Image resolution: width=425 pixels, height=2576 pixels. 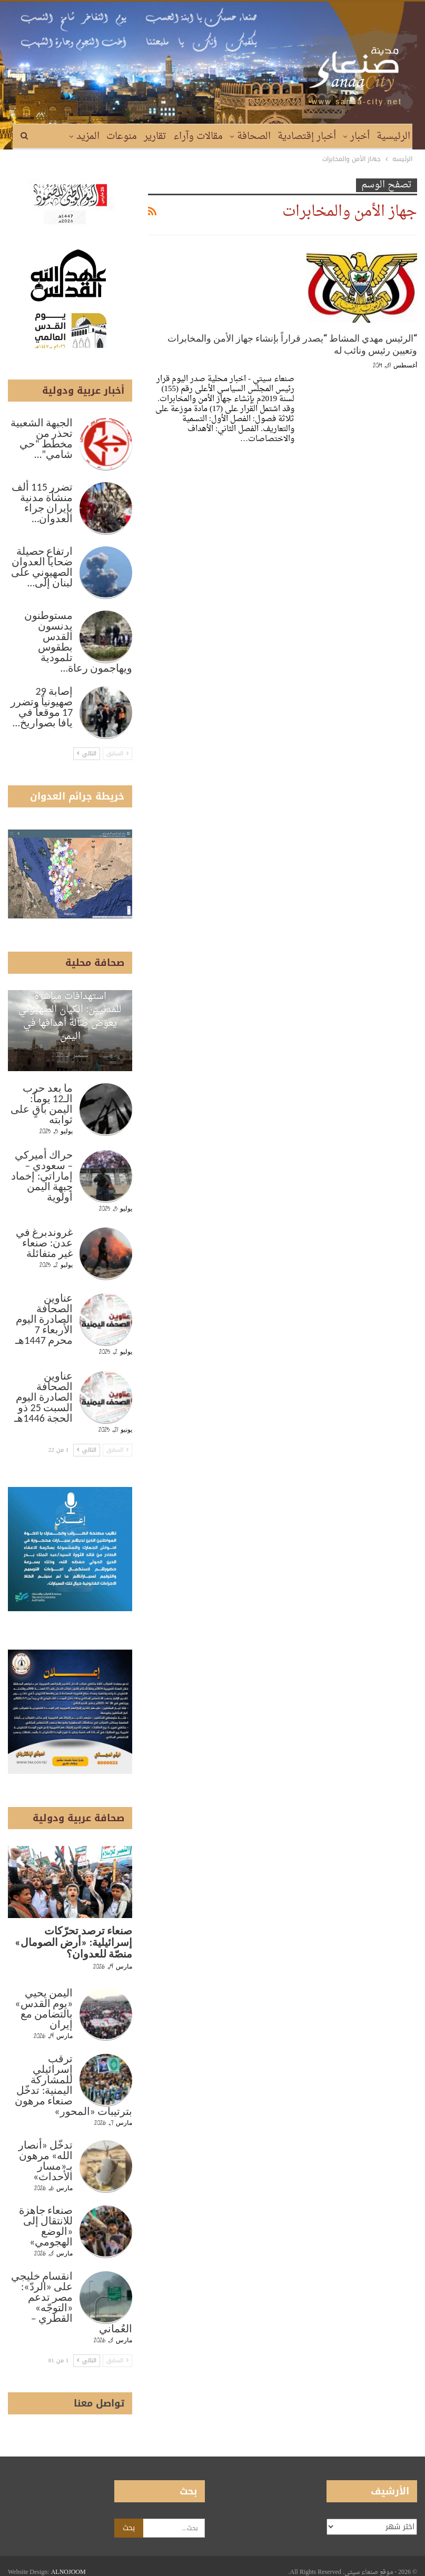 I want to click on تضرر 115 ألف منشأة مدنية بإيران جراء العدوان…, so click(x=42, y=503).